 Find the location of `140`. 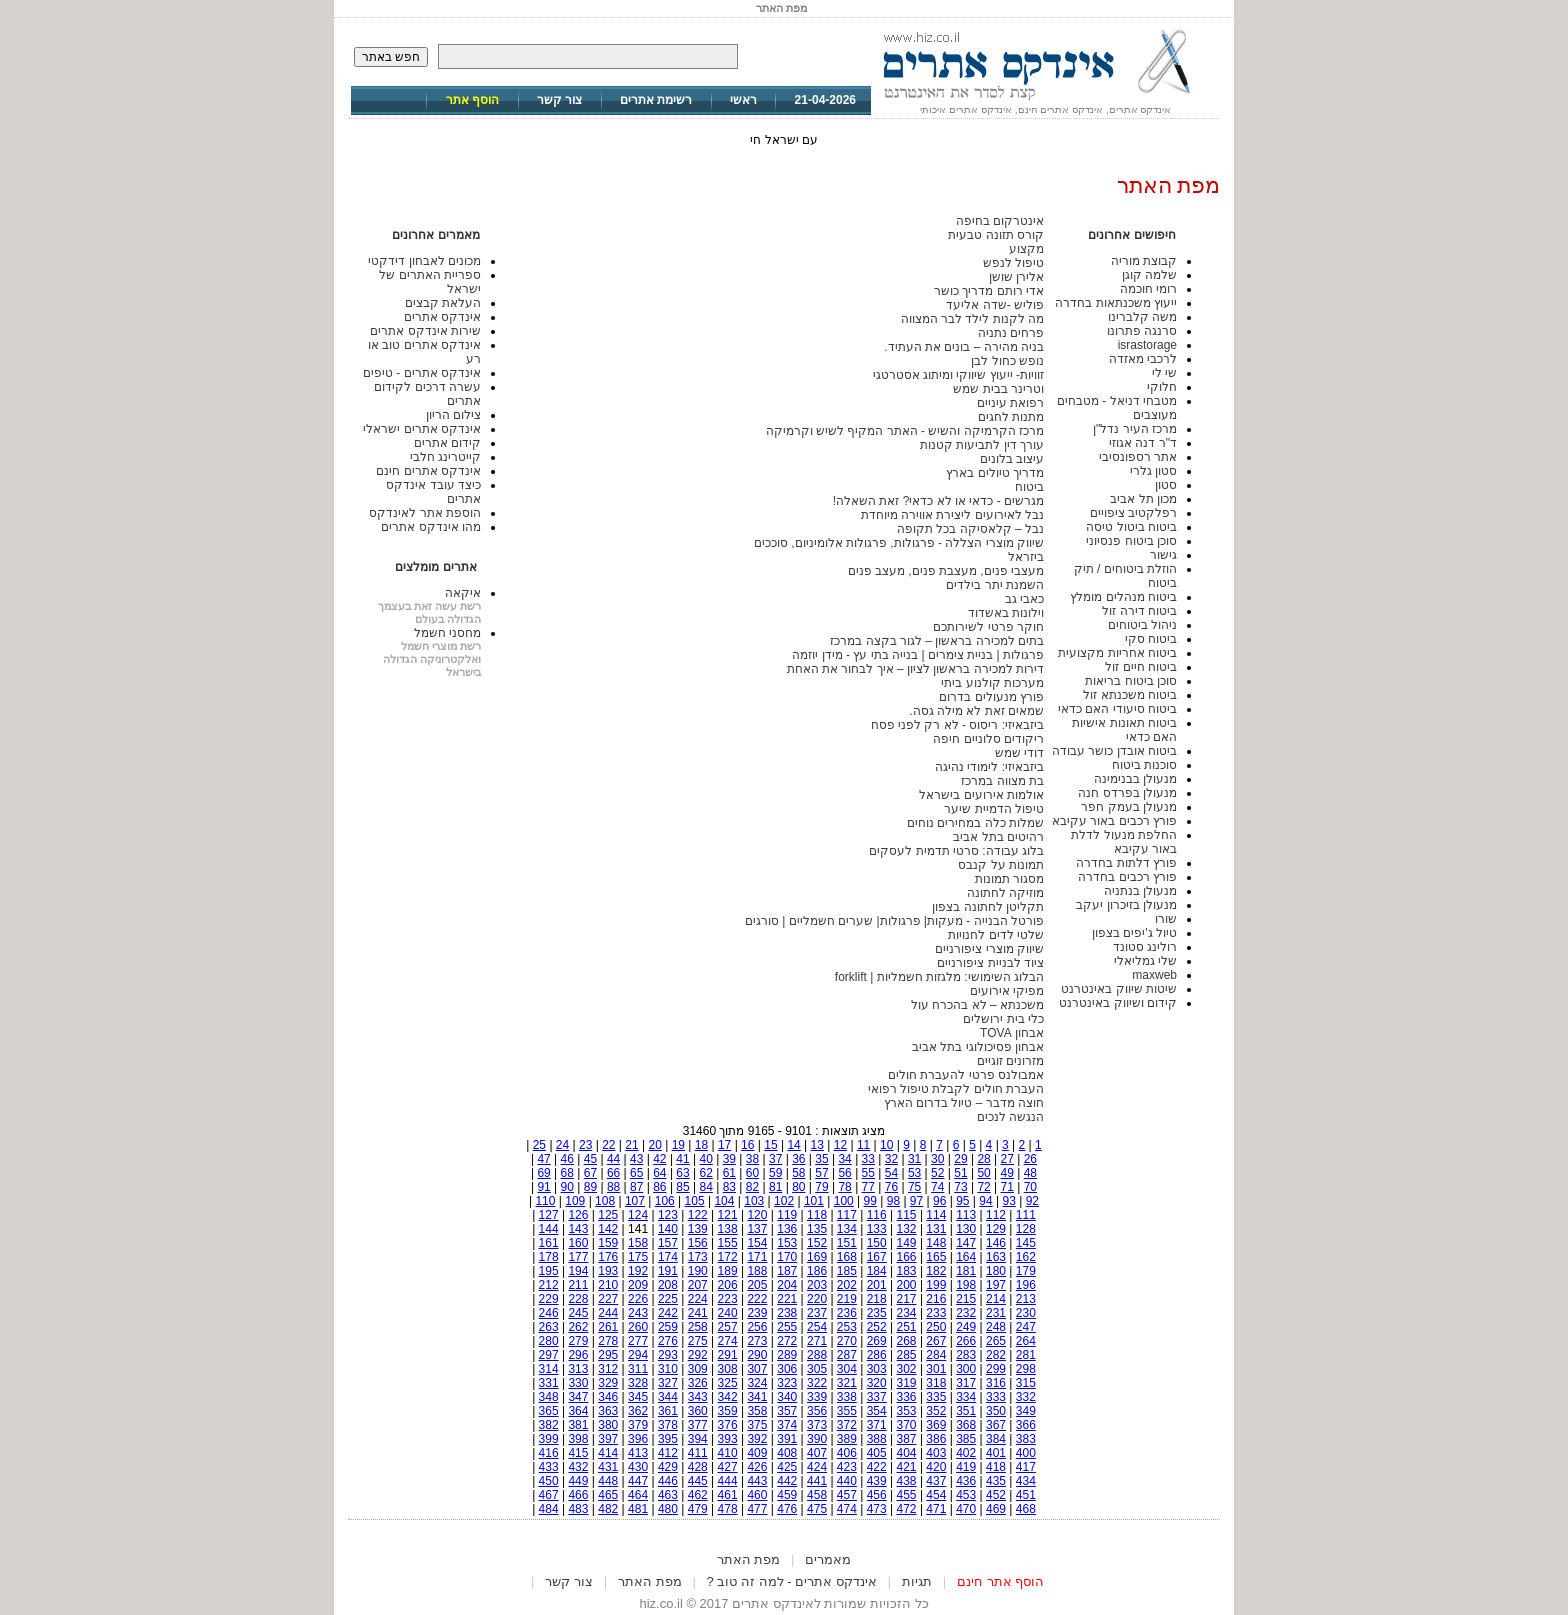

140 is located at coordinates (668, 1229).